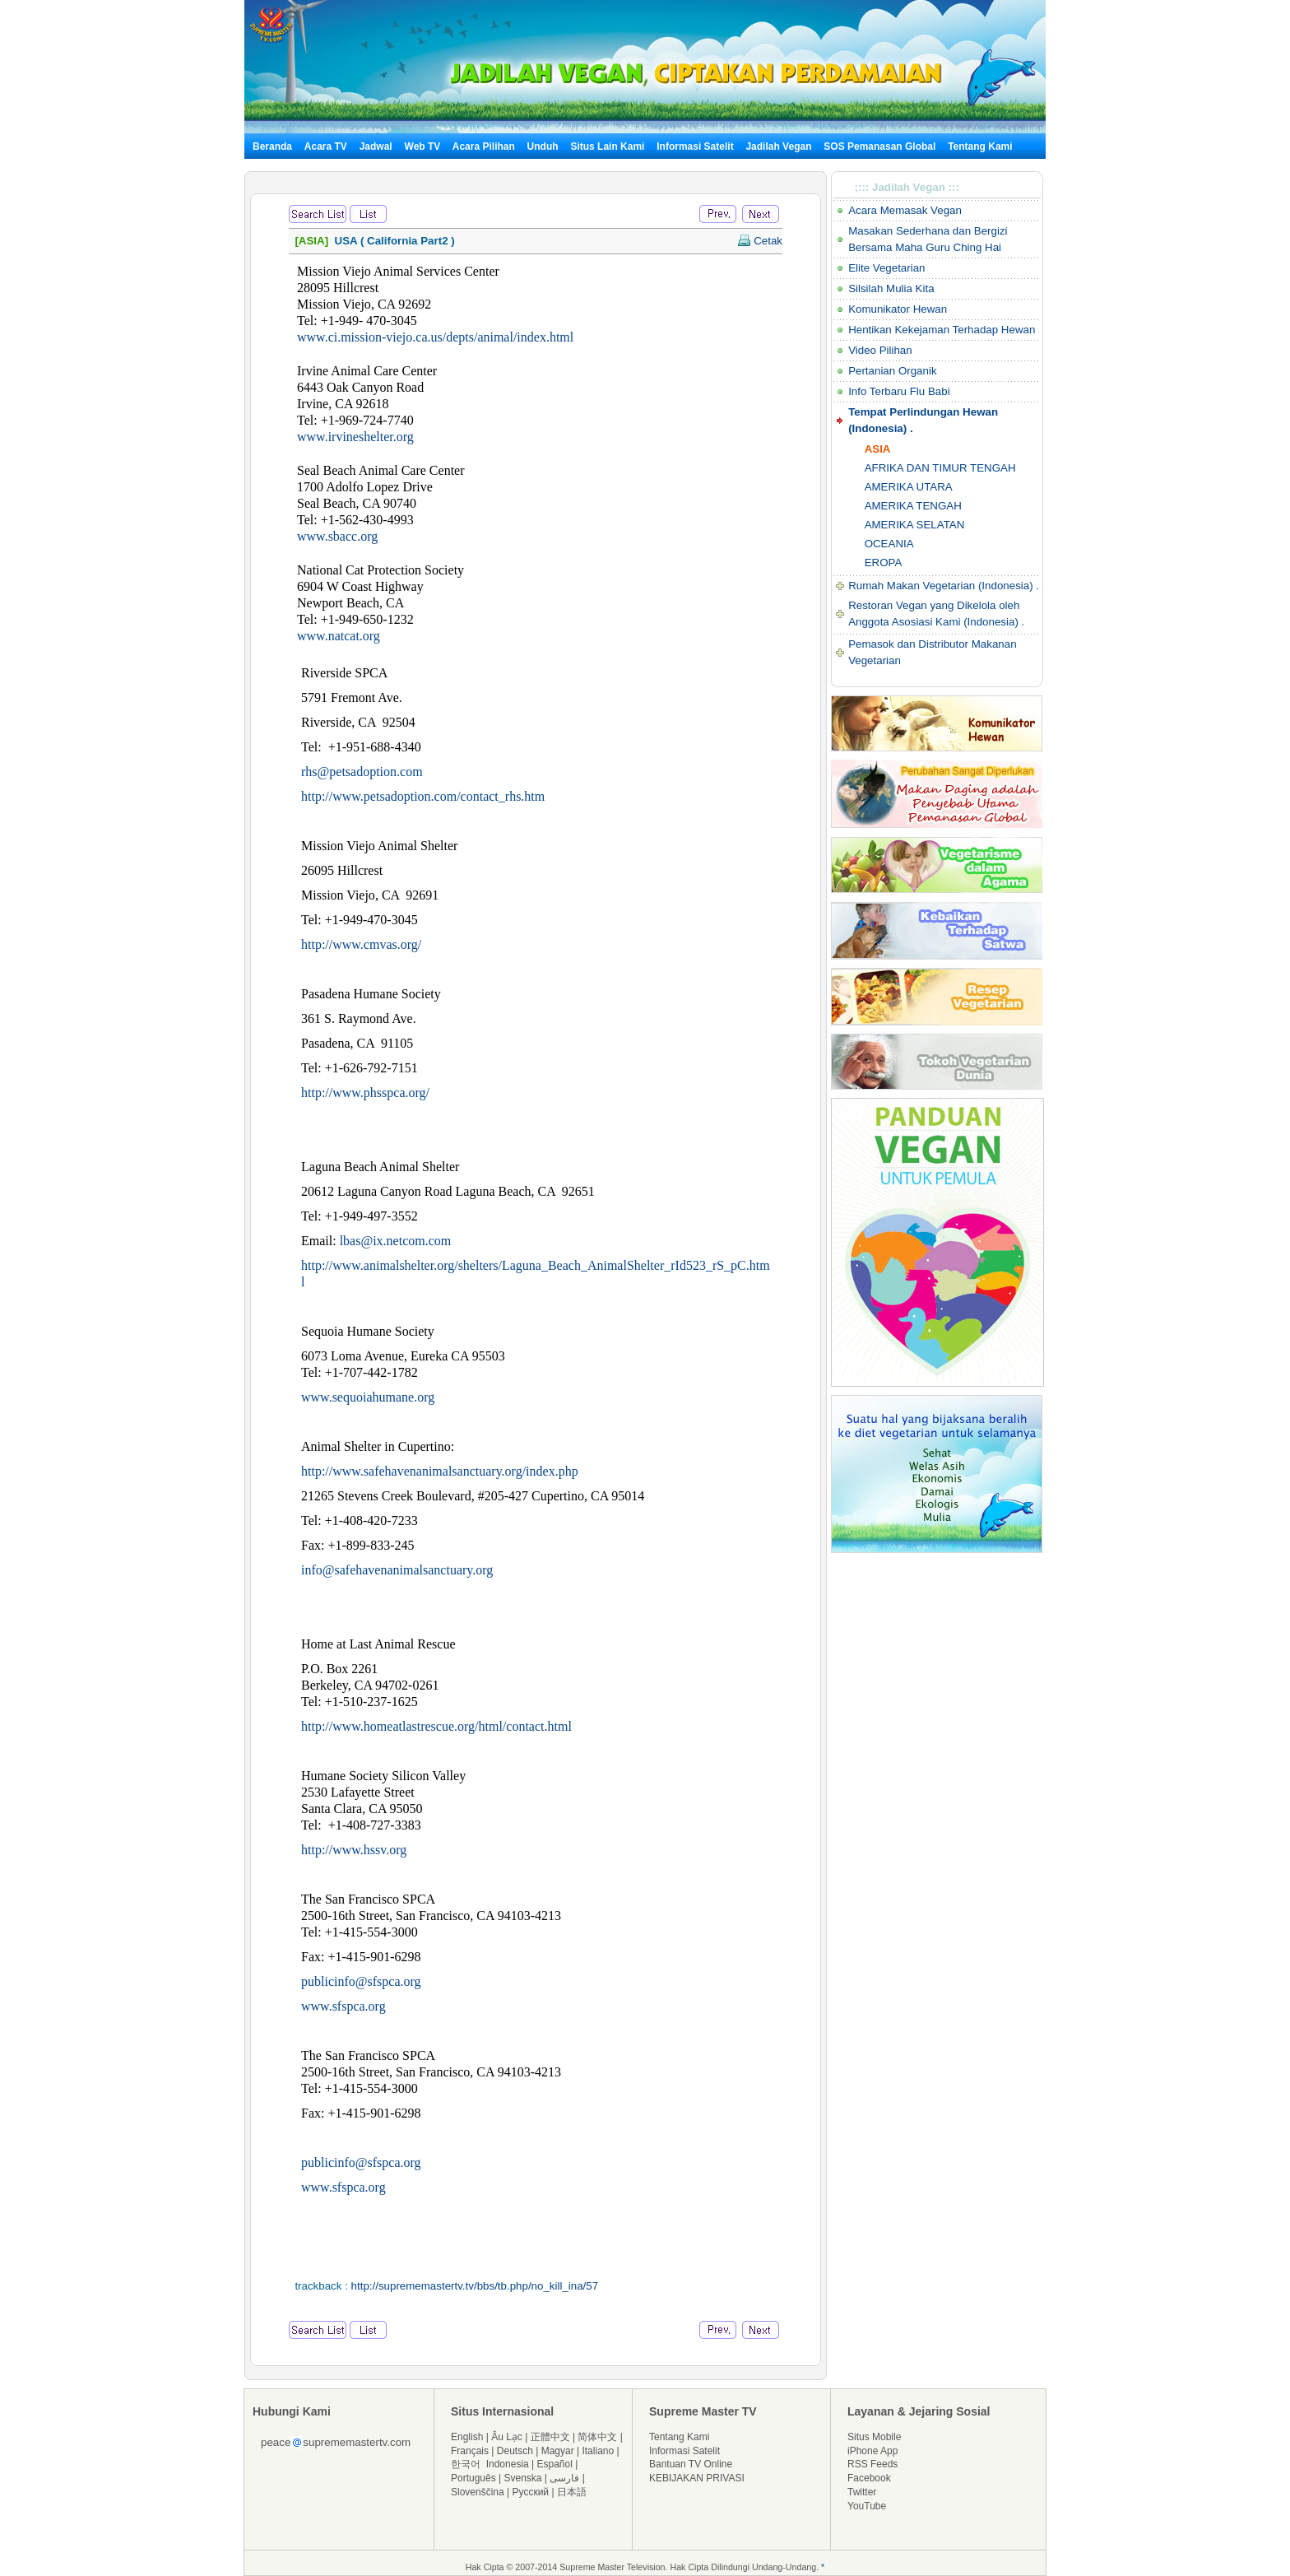 The width and height of the screenshot is (1290, 2576). Describe the element at coordinates (607, 146) in the screenshot. I see `Situs Lain Kami` at that location.